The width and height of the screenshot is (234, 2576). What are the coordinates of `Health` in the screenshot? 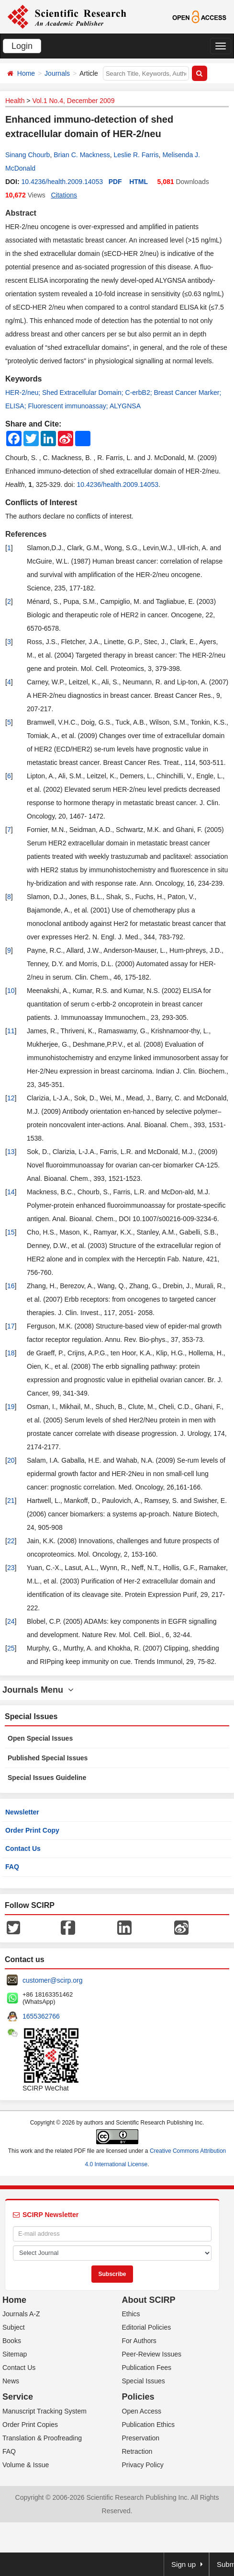 It's located at (14, 100).